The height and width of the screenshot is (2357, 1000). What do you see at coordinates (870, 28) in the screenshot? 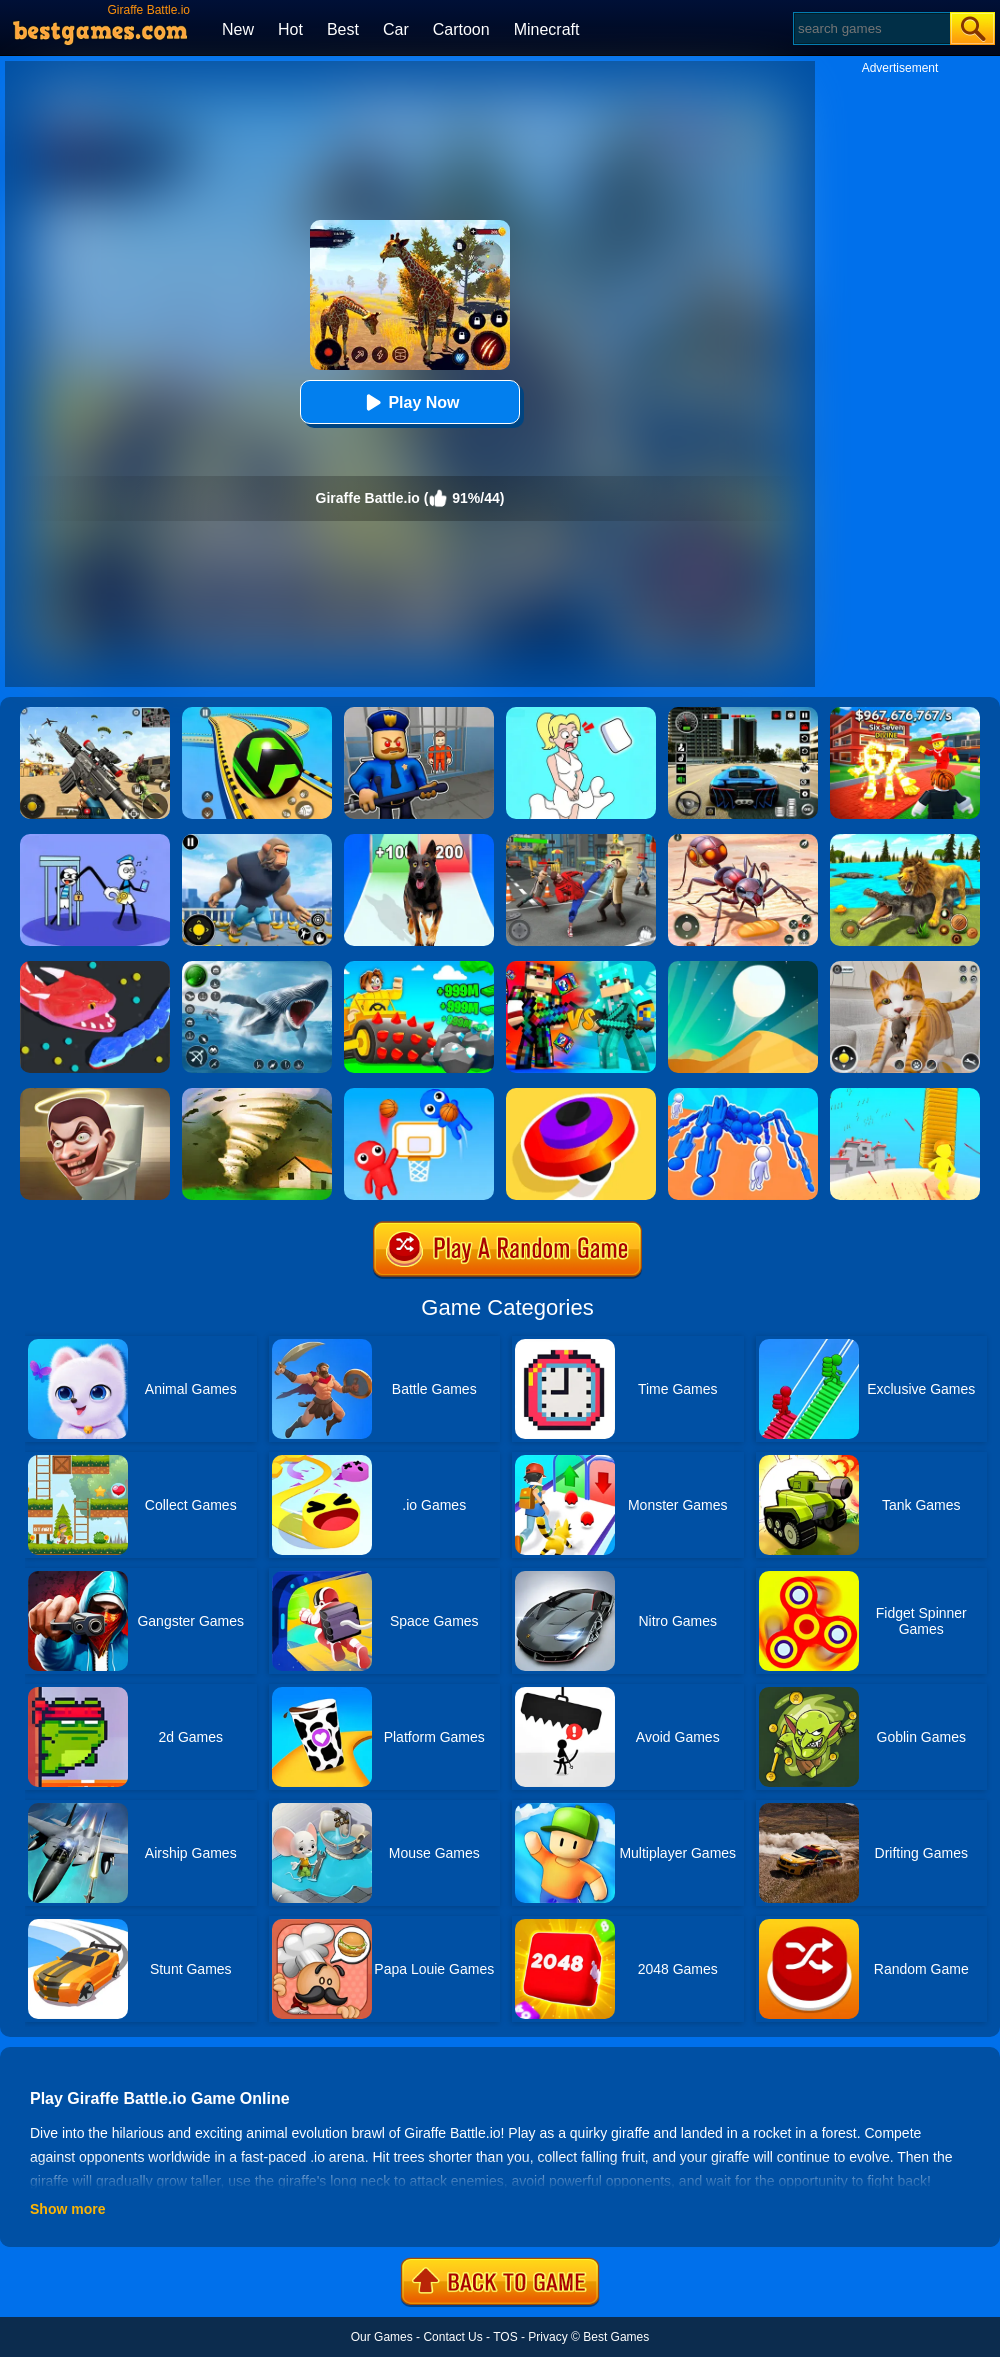
I see `[Search]` at bounding box center [870, 28].